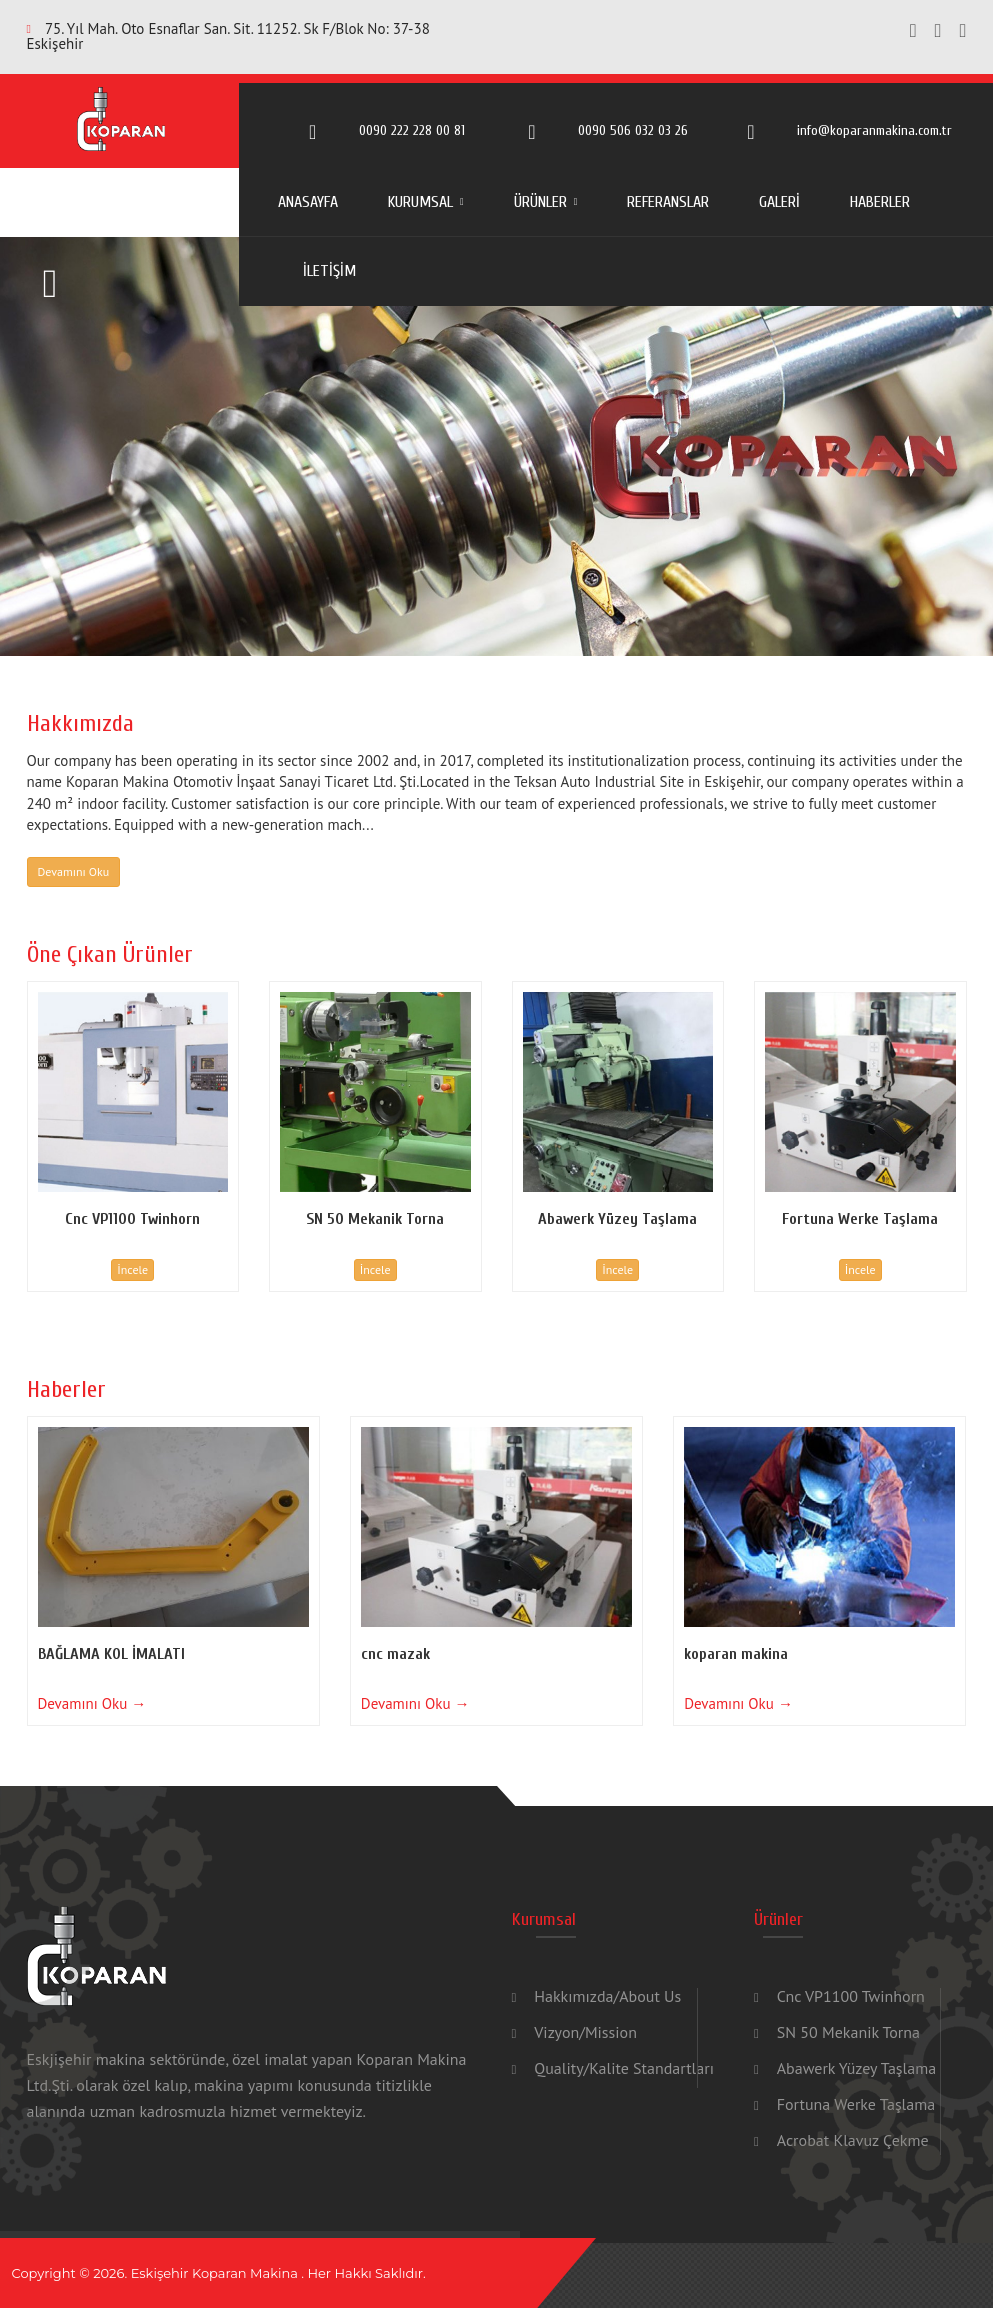 This screenshot has height=2308, width=993. I want to click on Abawerk Yüzey Taşlama, so click(856, 2068).